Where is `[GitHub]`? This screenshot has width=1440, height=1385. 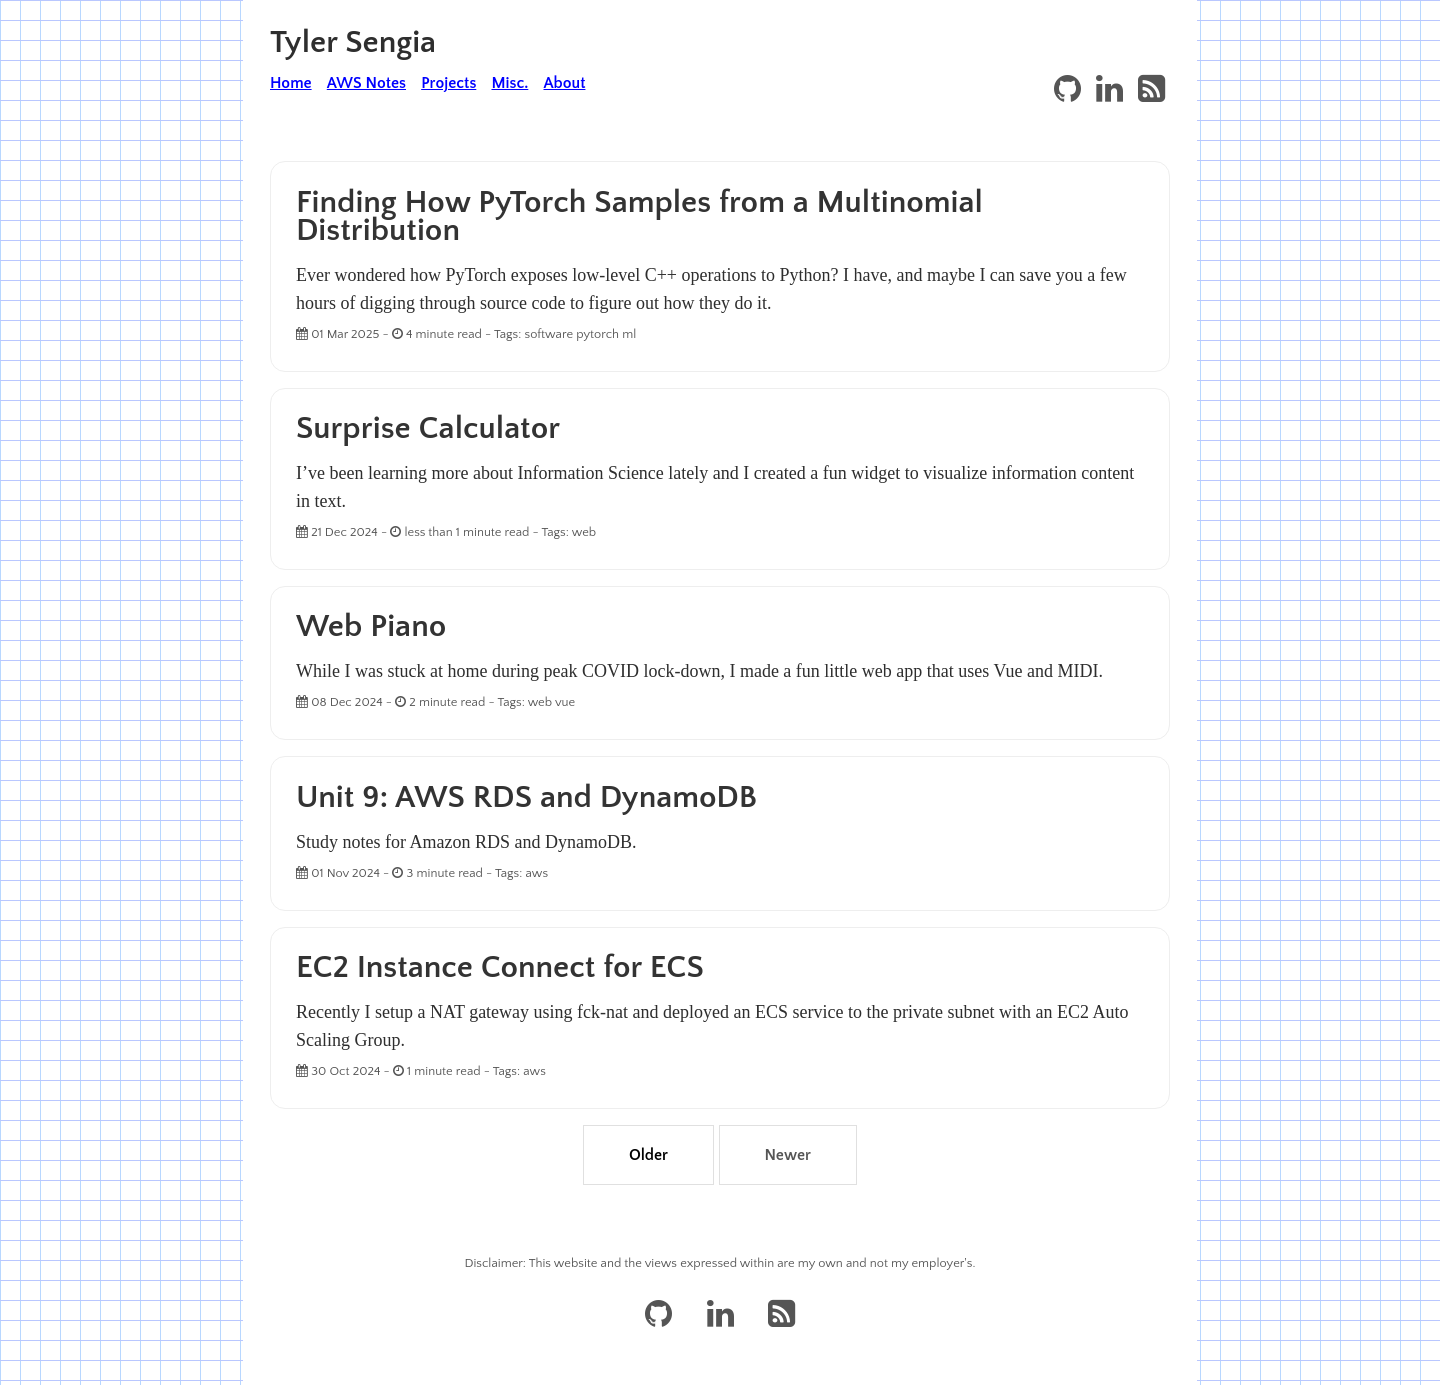 [GitHub] is located at coordinates (1067, 90).